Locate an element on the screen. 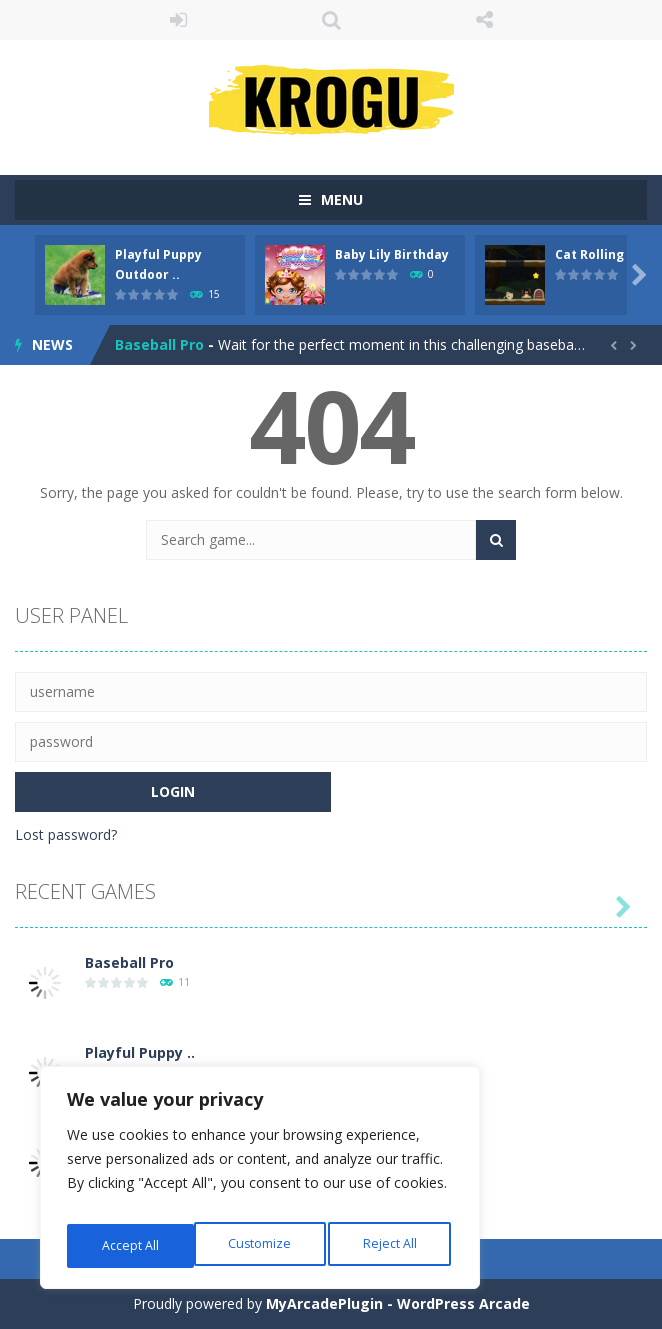  FOLLOW US is located at coordinates (484, 20).